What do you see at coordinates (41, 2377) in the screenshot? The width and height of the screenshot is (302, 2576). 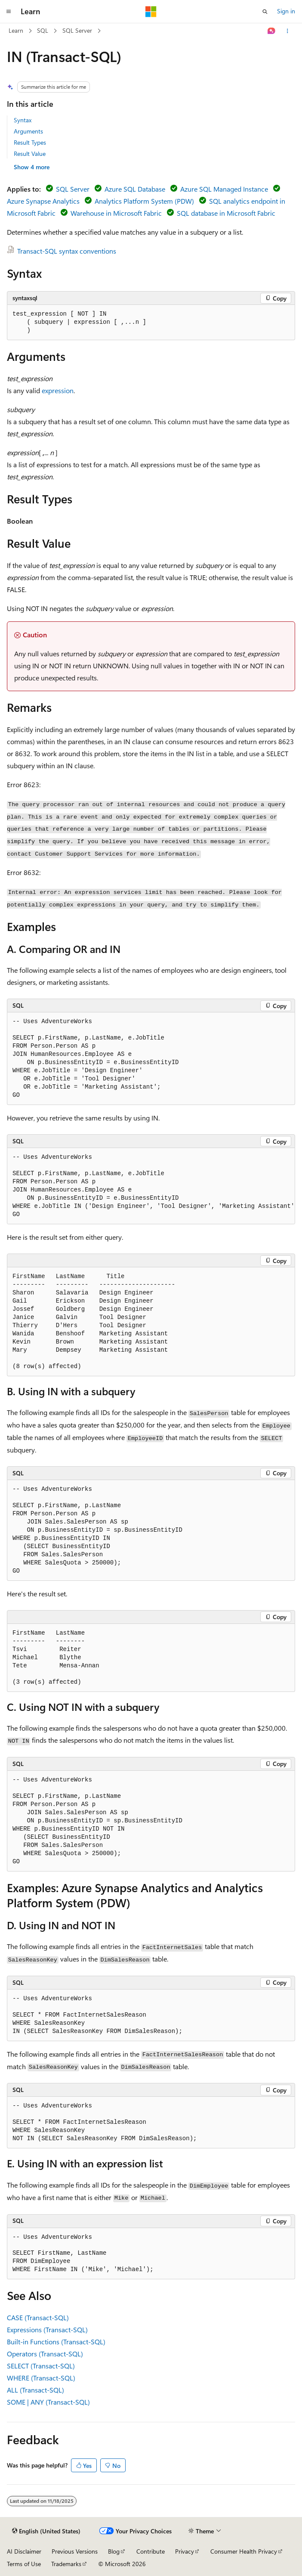 I see `WHERE (Transact-SQL)` at bounding box center [41, 2377].